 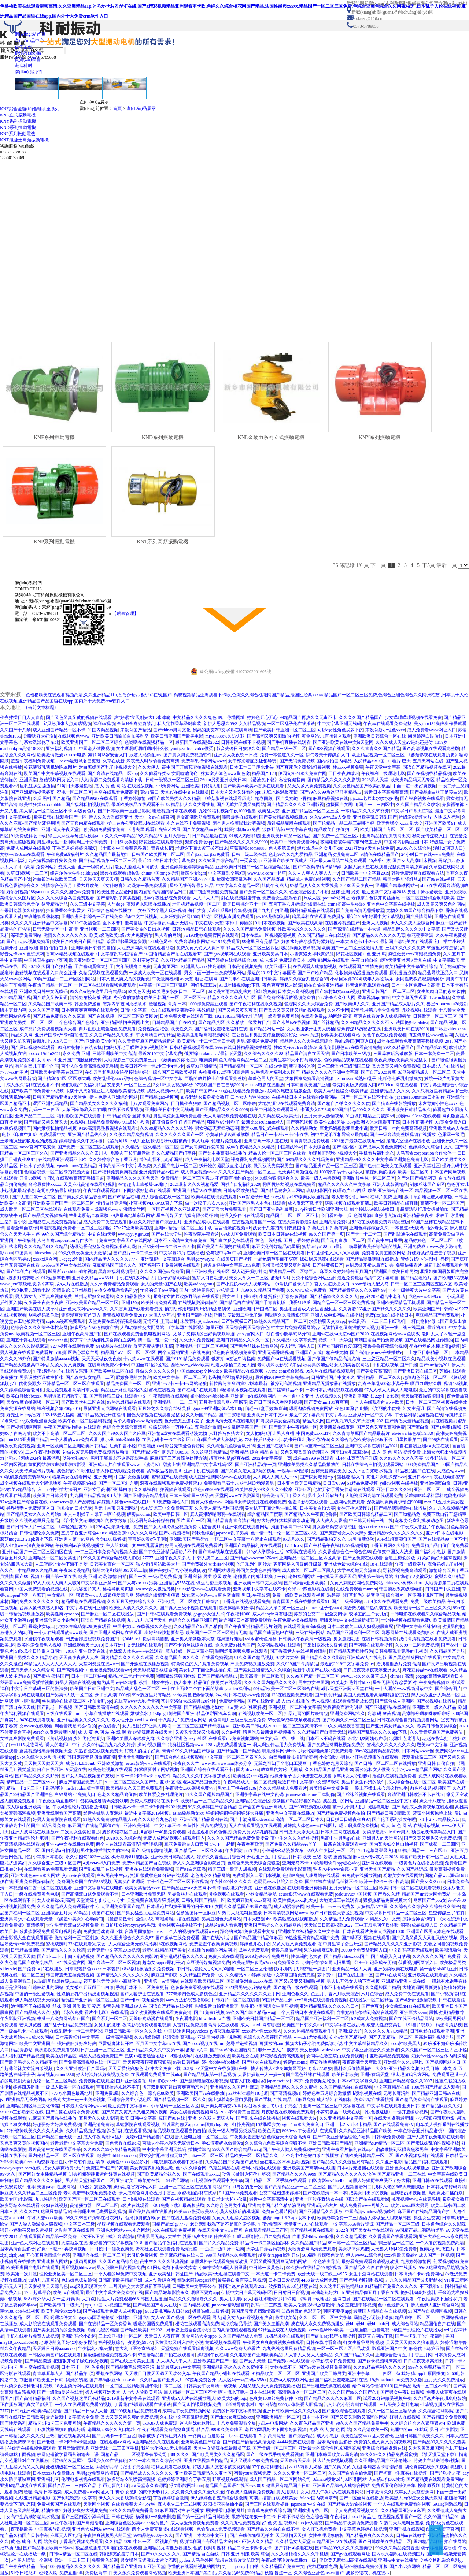 What do you see at coordinates (84, 1252) in the screenshot?
I see `99久久做夜夜爱天天做精品` at bounding box center [84, 1252].